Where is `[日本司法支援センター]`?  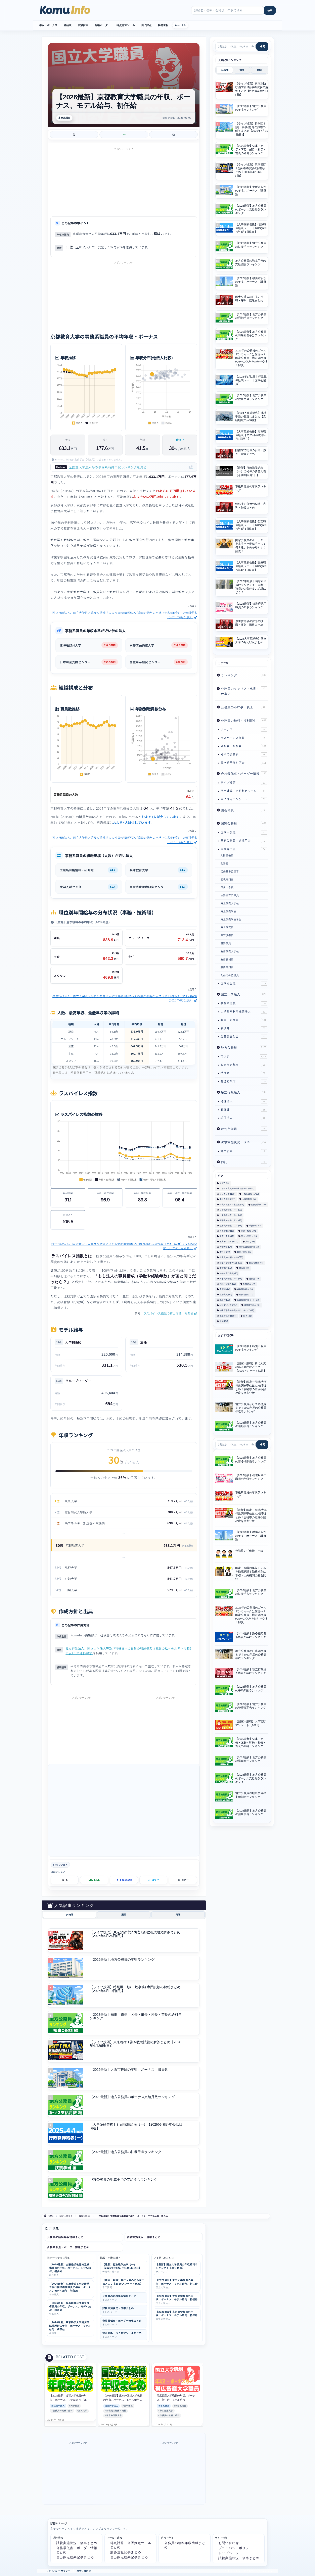
[日本司法支援センター] is located at coordinates (88, 662).